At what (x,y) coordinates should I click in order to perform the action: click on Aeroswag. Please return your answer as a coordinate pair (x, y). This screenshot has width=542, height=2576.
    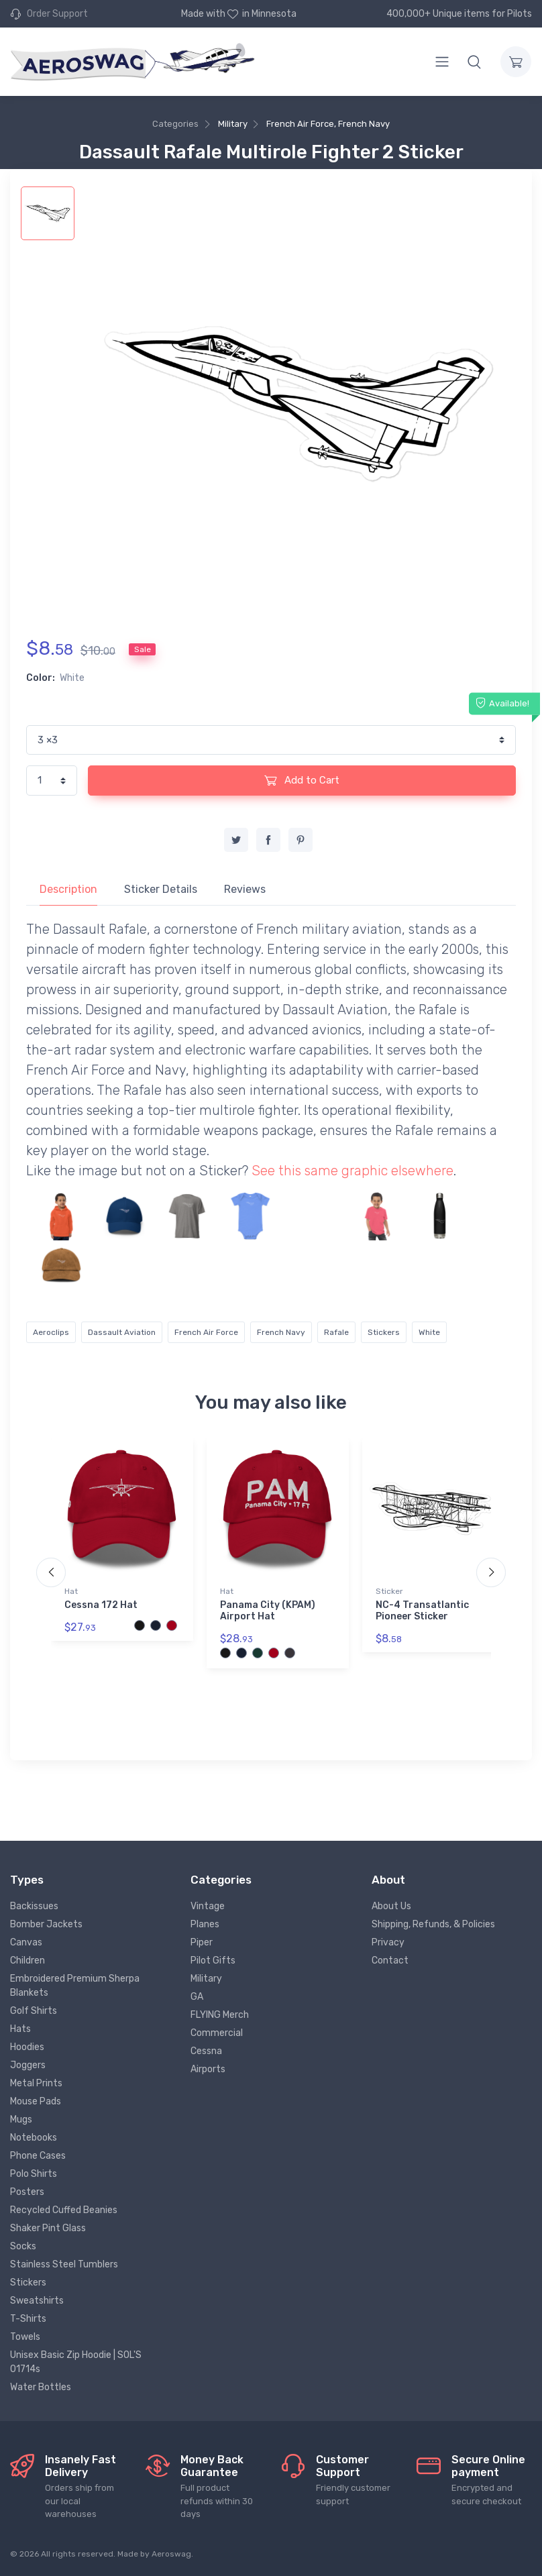
    Looking at the image, I should click on (171, 2554).